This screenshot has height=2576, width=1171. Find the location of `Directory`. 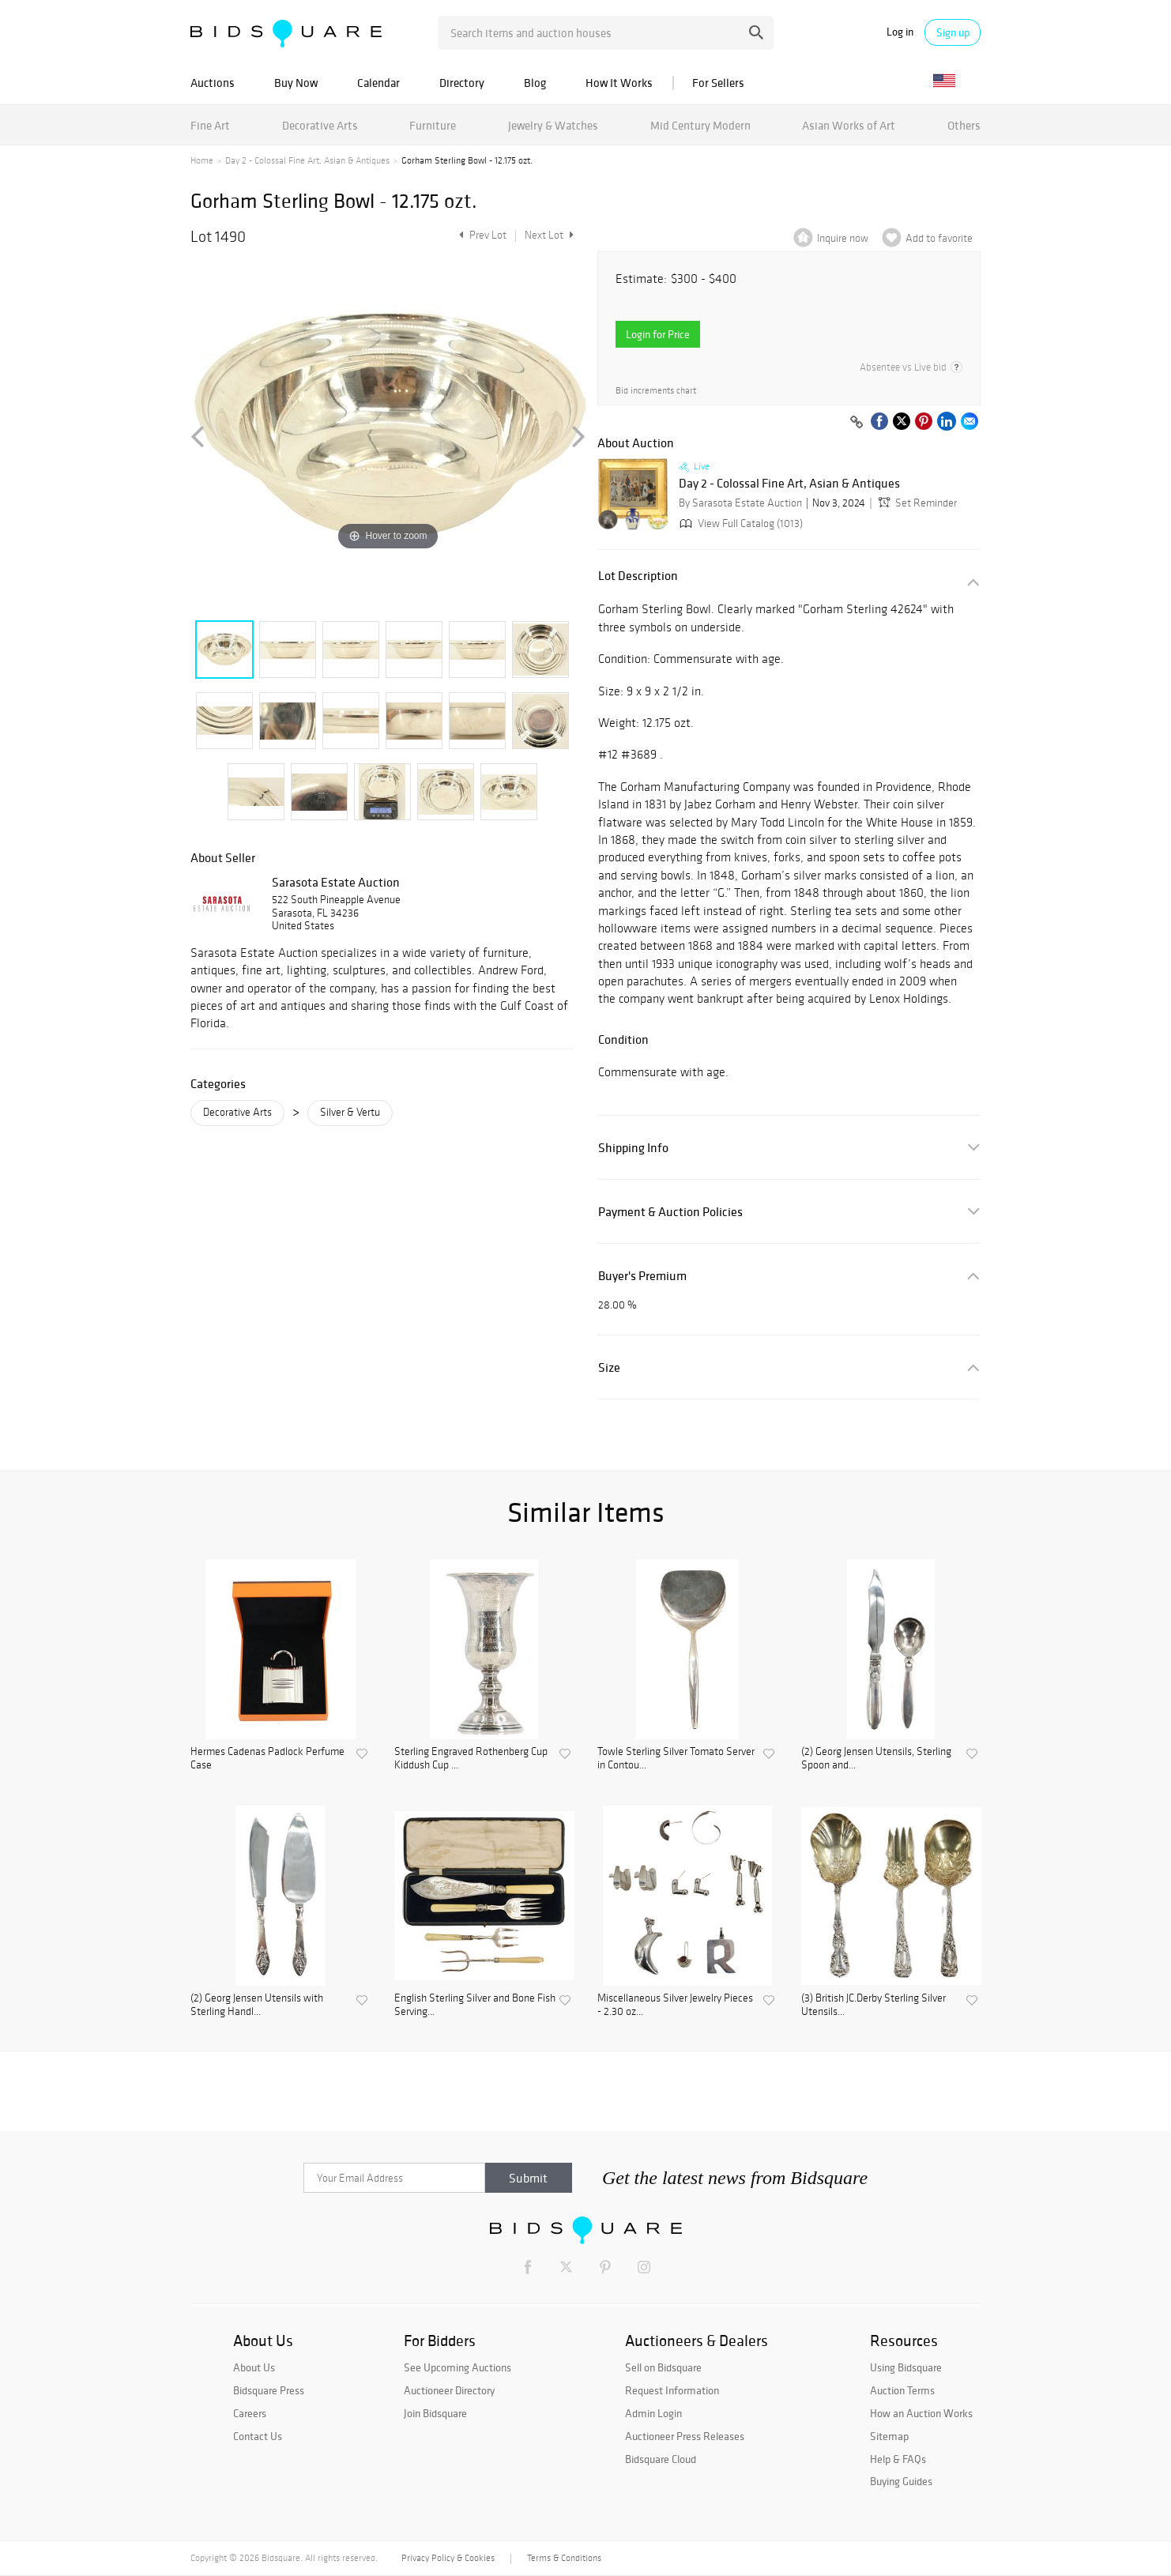

Directory is located at coordinates (461, 82).